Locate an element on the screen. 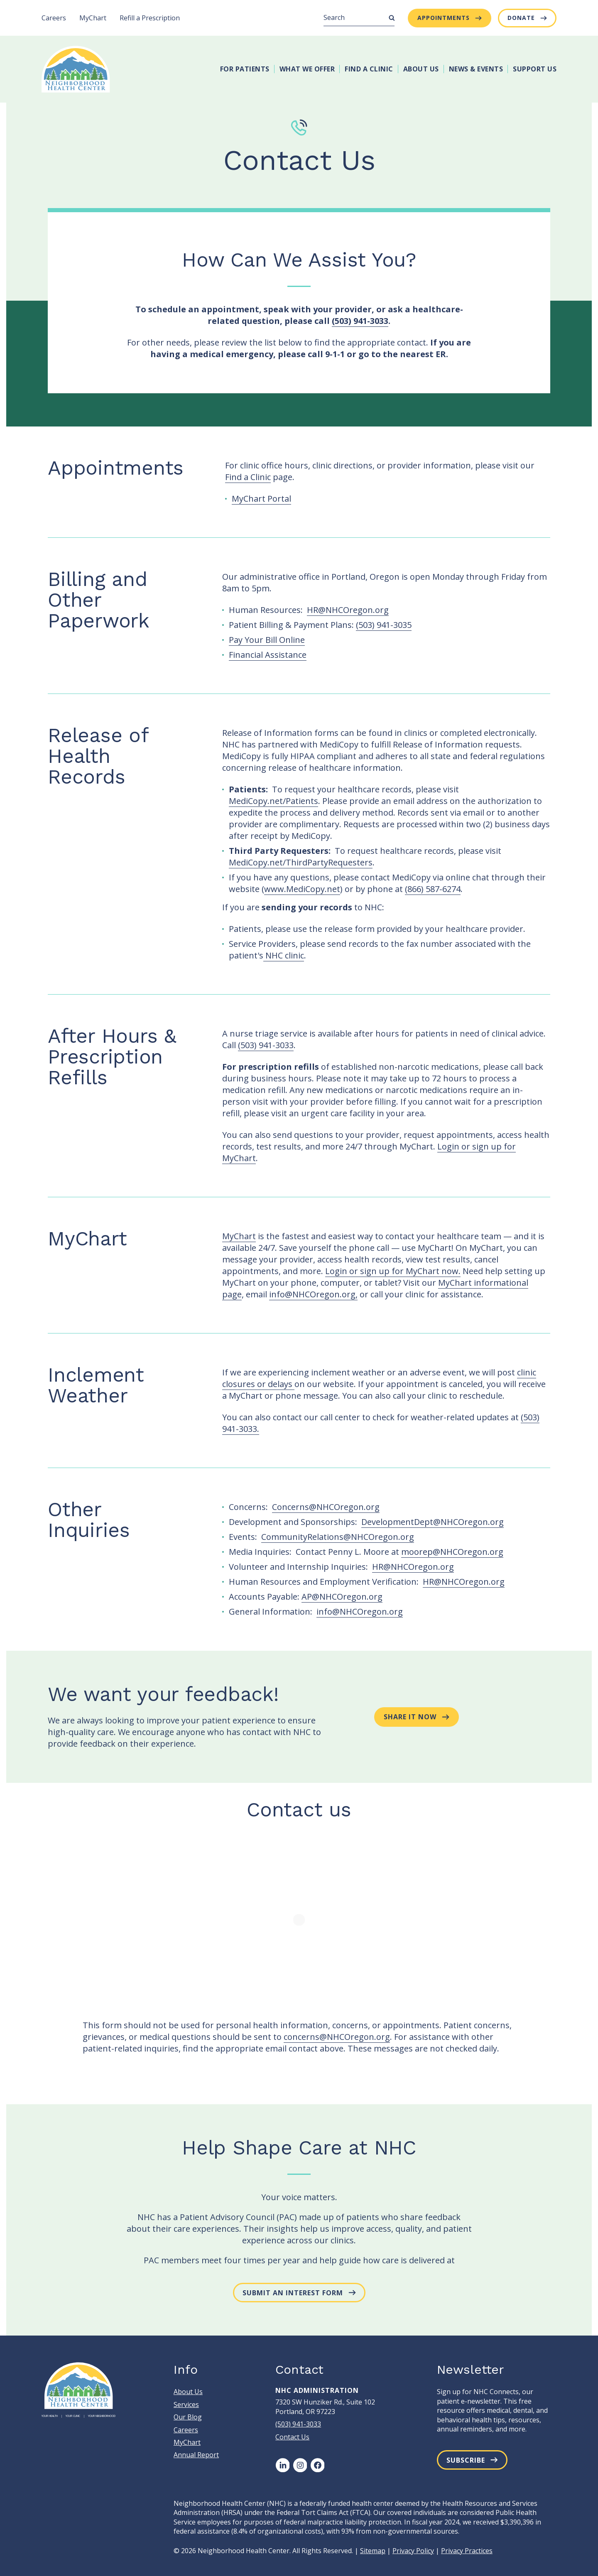 The height and width of the screenshot is (2576, 598). News & Events is located at coordinates (476, 69).